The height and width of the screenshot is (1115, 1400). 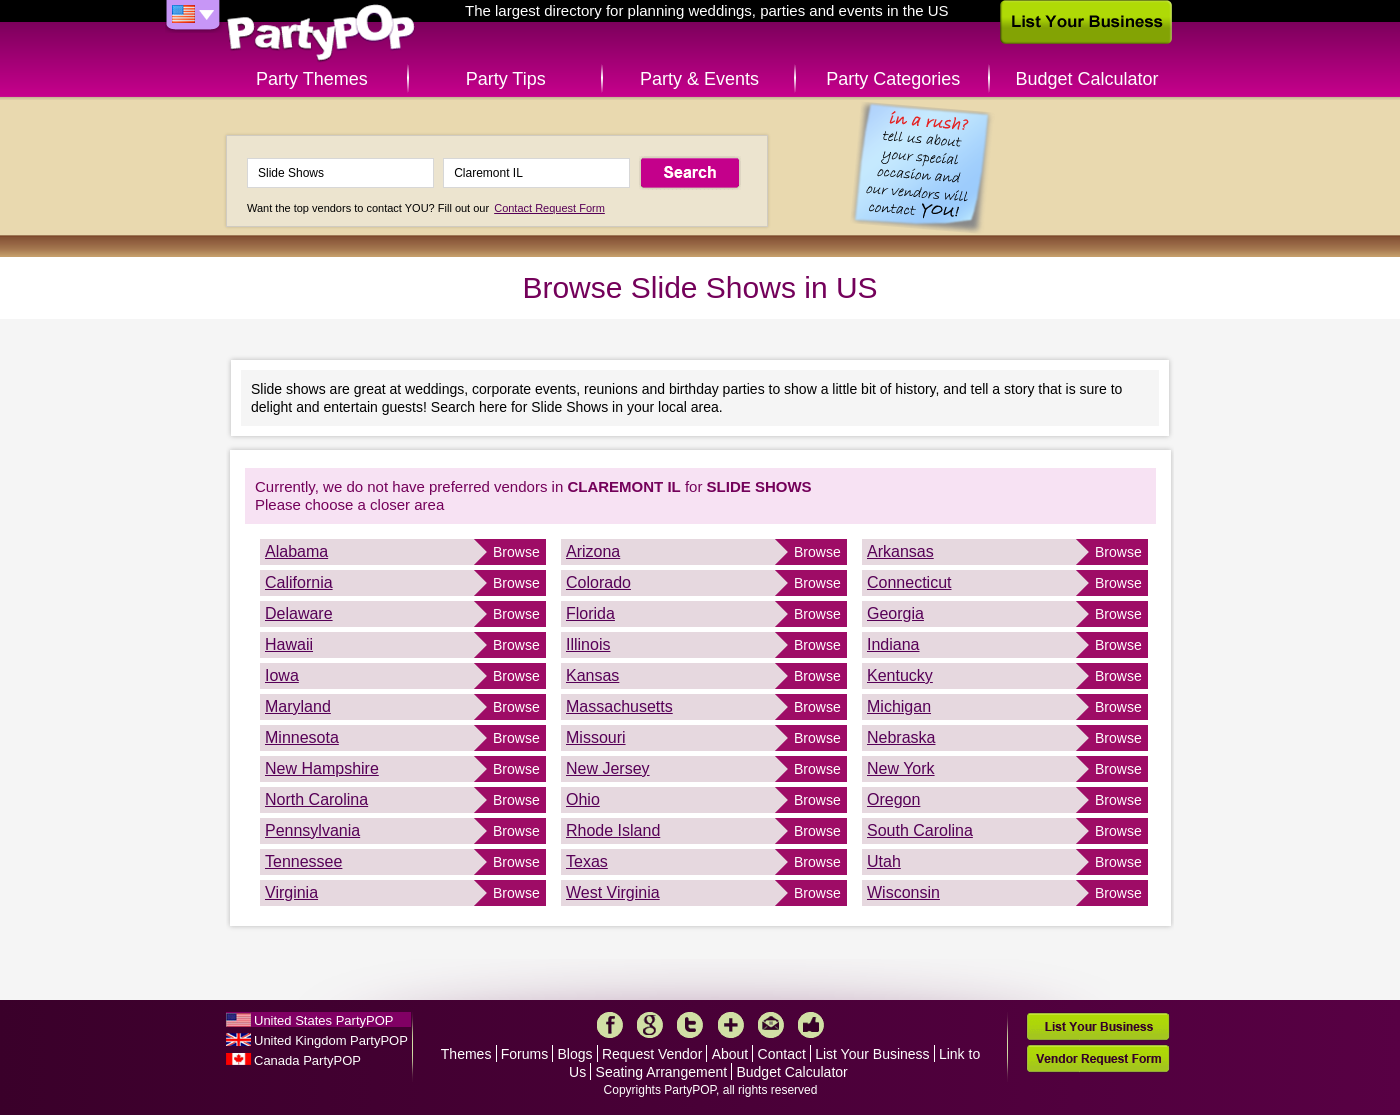 I want to click on Google+, so click(x=650, y=1025).